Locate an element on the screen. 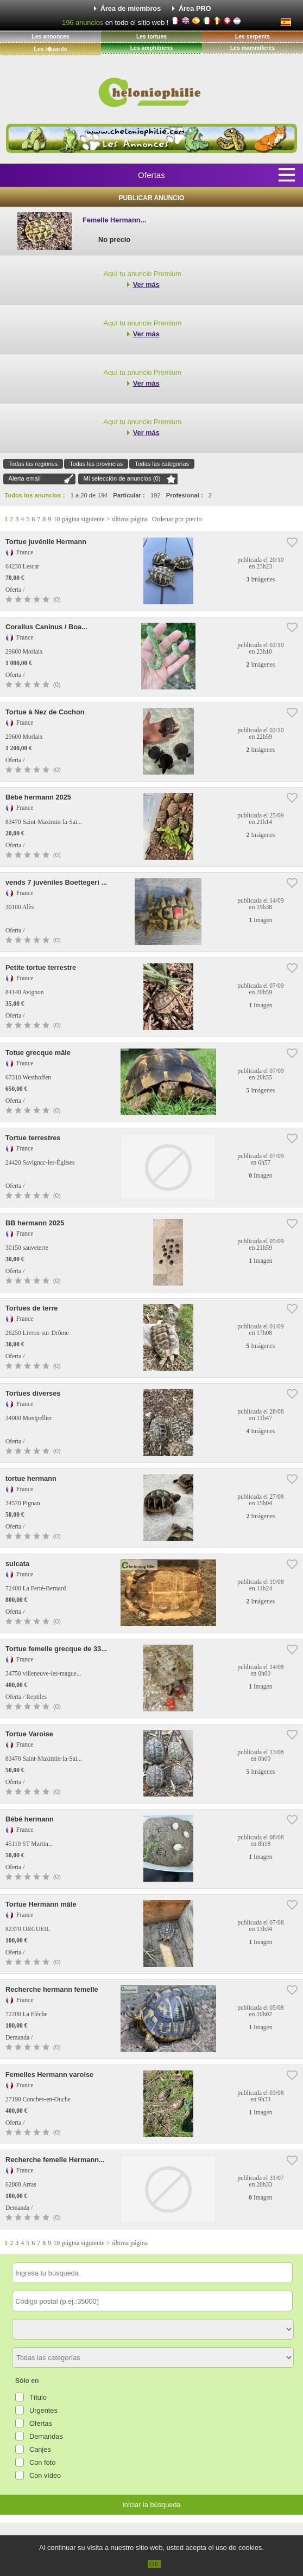 The height and width of the screenshot is (2576, 303). OK is located at coordinates (154, 2564).